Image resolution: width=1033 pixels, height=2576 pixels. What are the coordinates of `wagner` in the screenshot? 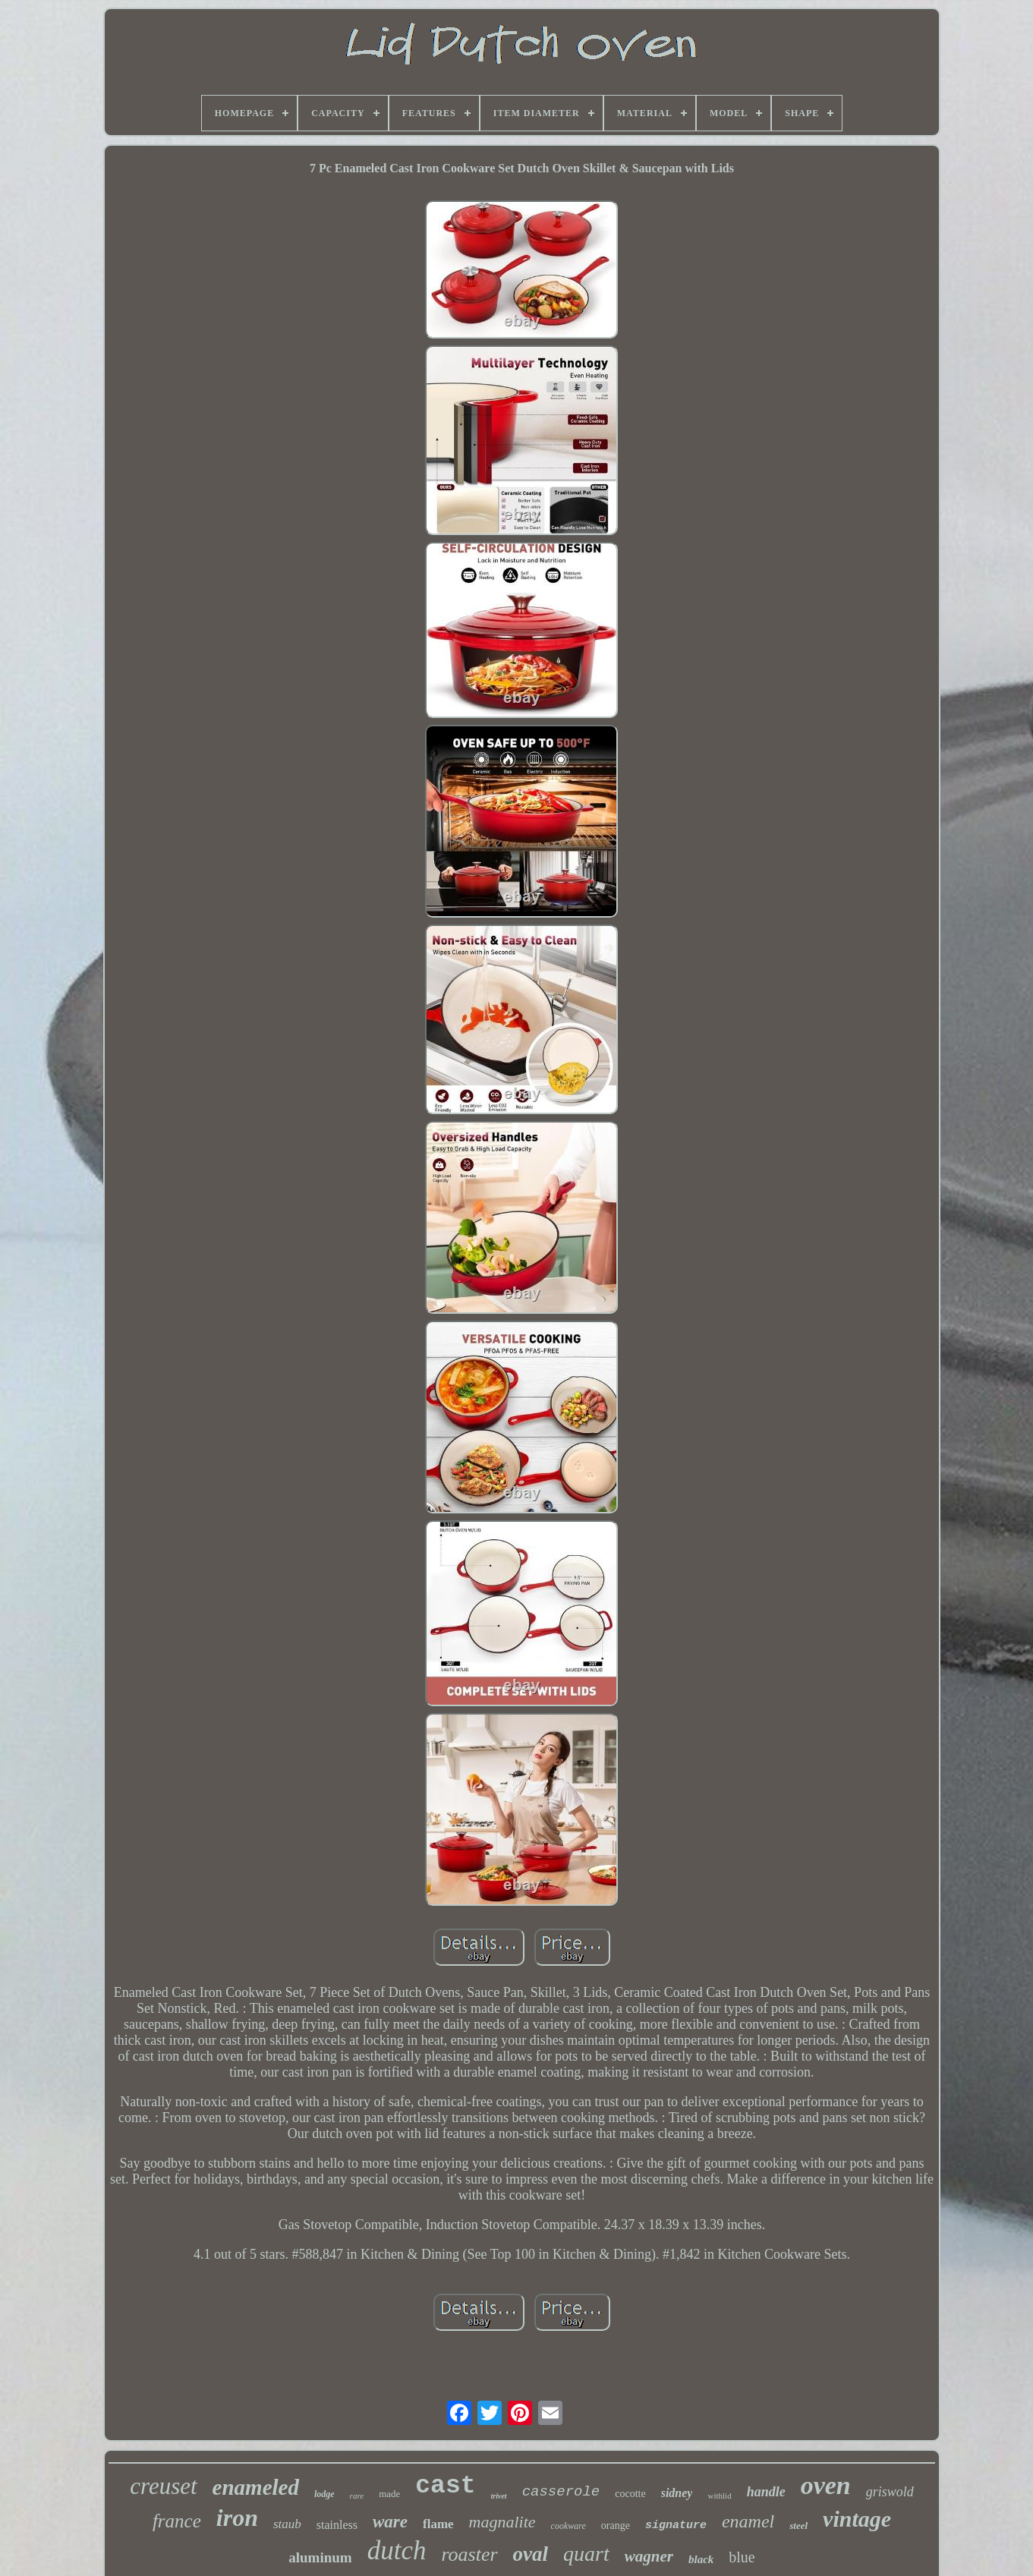 It's located at (649, 2556).